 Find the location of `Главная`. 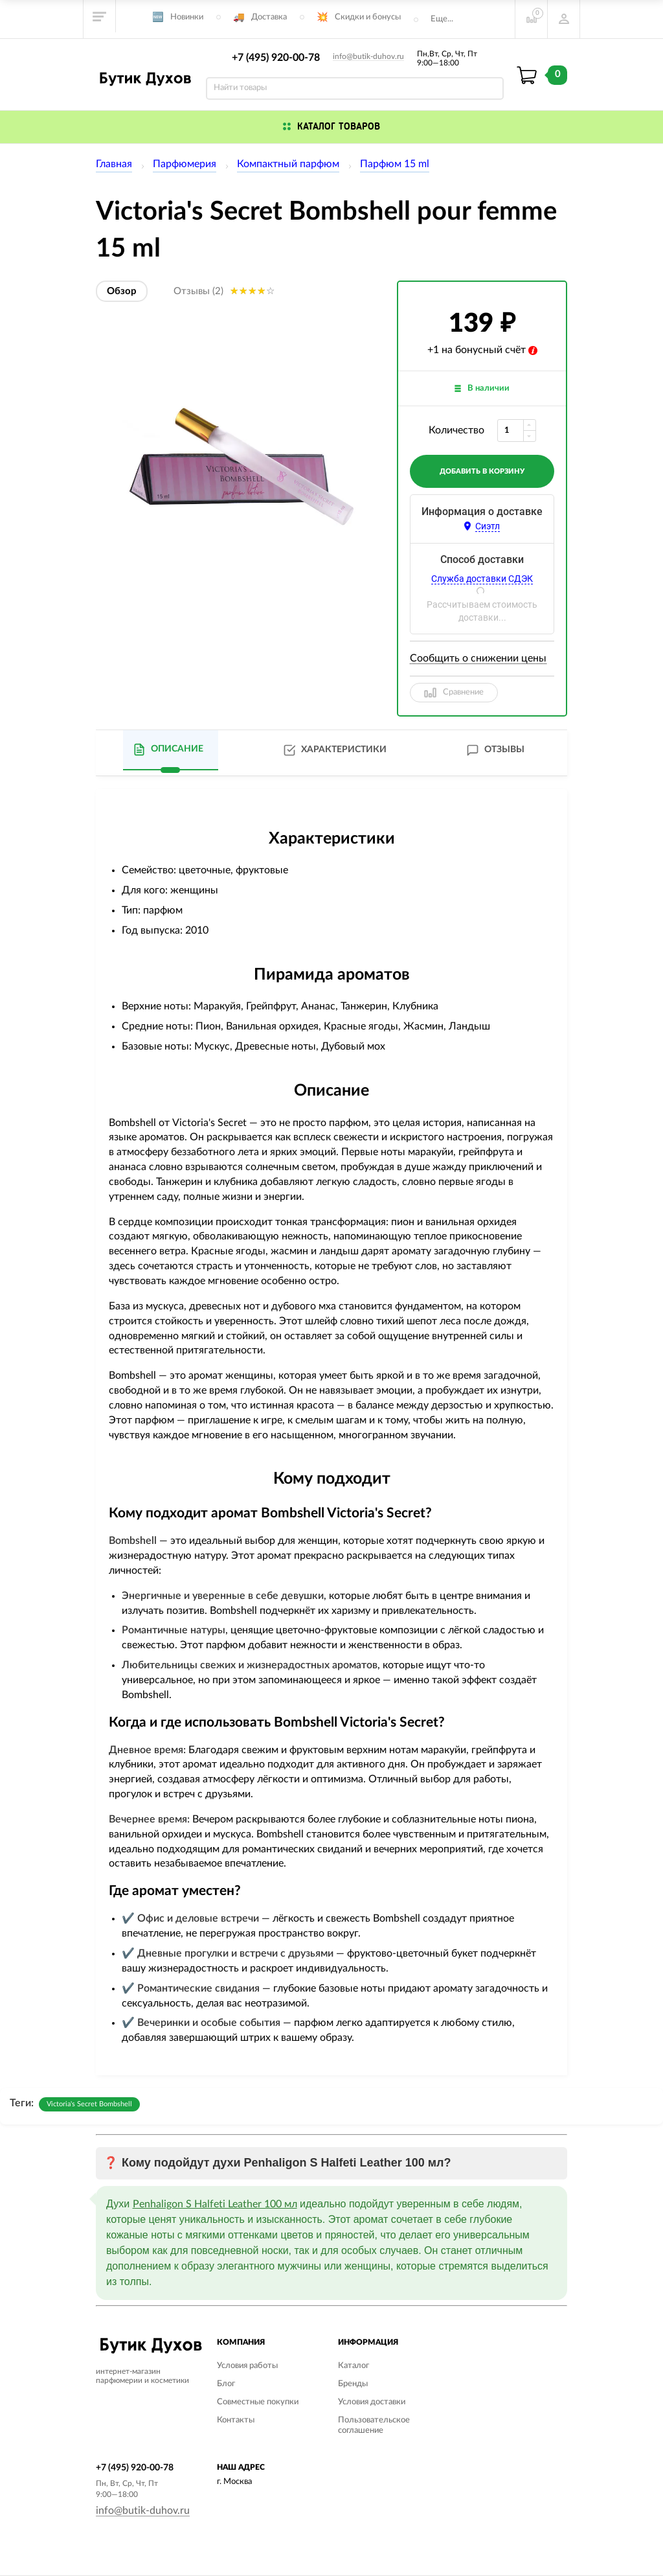

Главная is located at coordinates (114, 164).